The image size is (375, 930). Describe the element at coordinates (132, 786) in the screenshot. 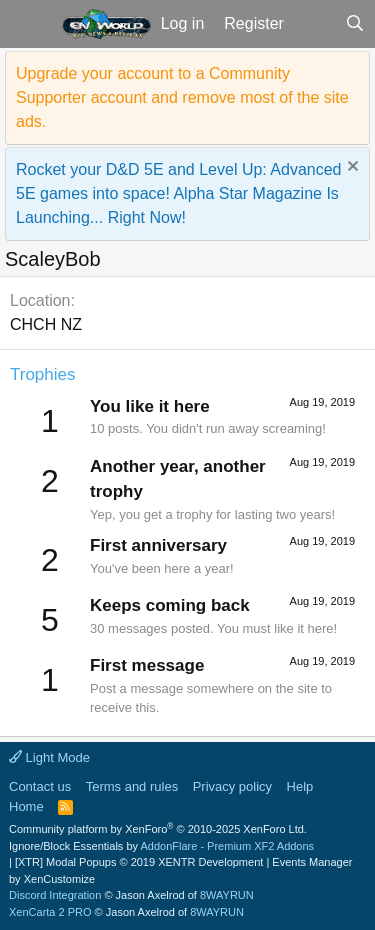

I see `Terms and rules` at that location.